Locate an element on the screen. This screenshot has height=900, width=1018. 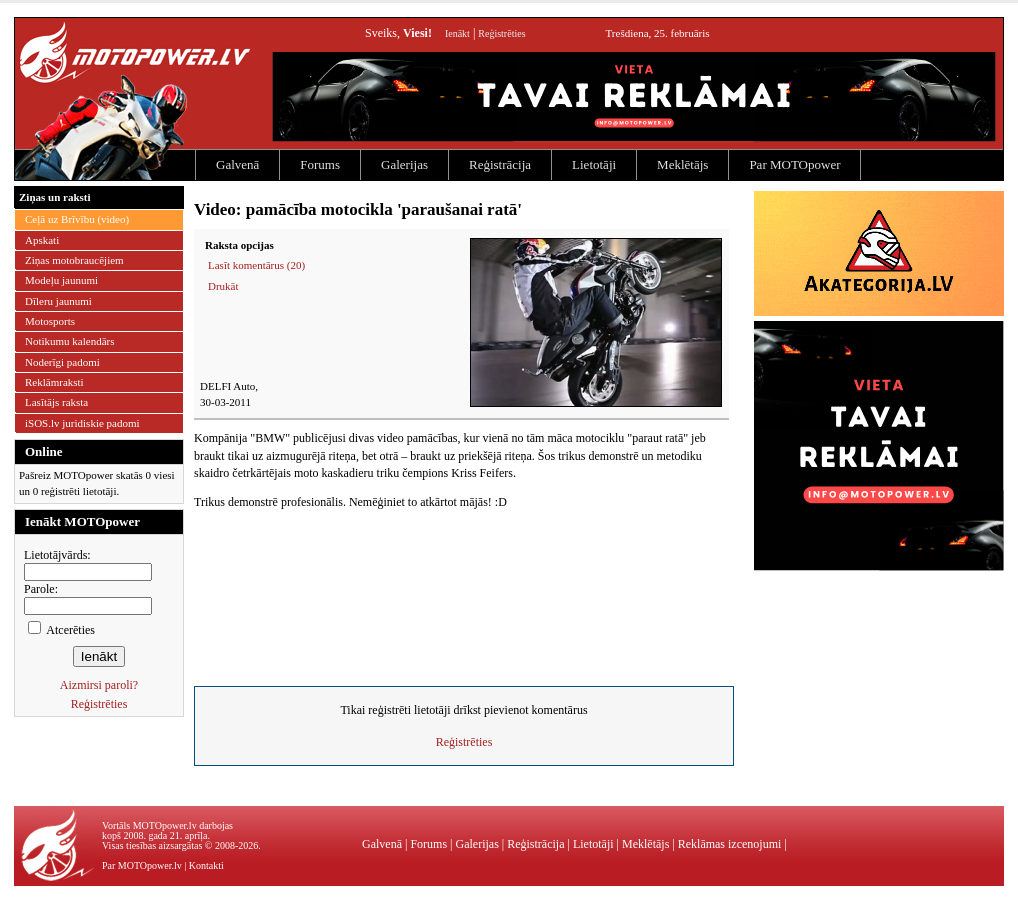
Ienākt is located at coordinates (457, 33).